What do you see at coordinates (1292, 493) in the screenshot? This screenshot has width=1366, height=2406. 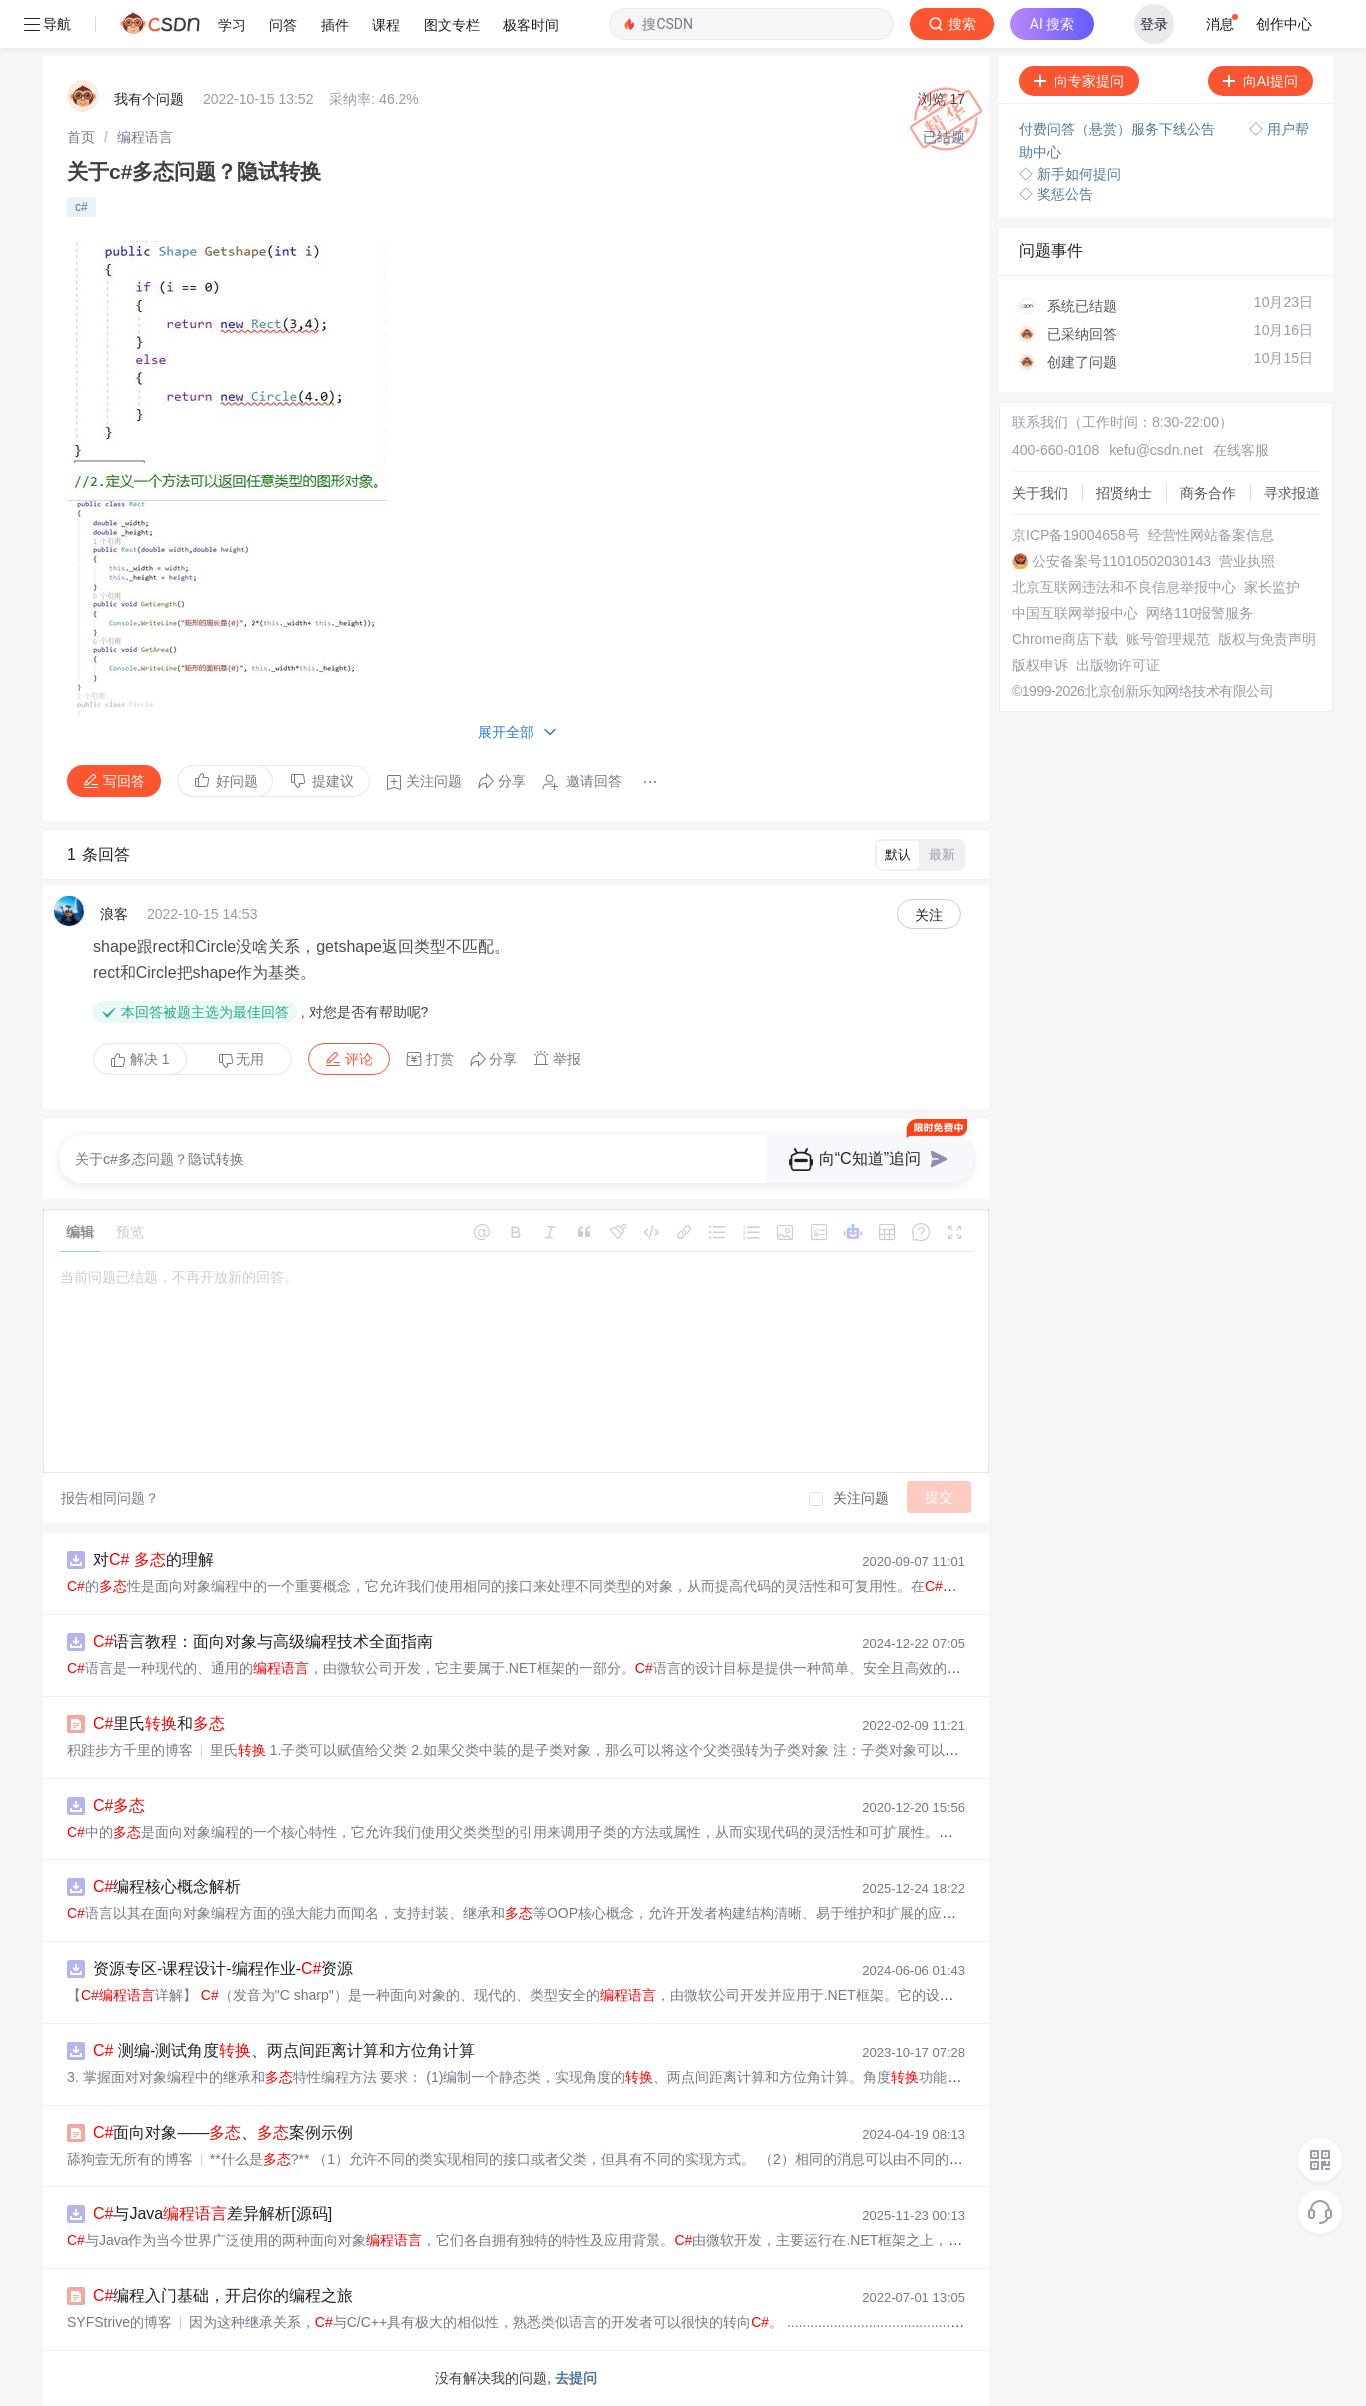 I see `寻求报道` at bounding box center [1292, 493].